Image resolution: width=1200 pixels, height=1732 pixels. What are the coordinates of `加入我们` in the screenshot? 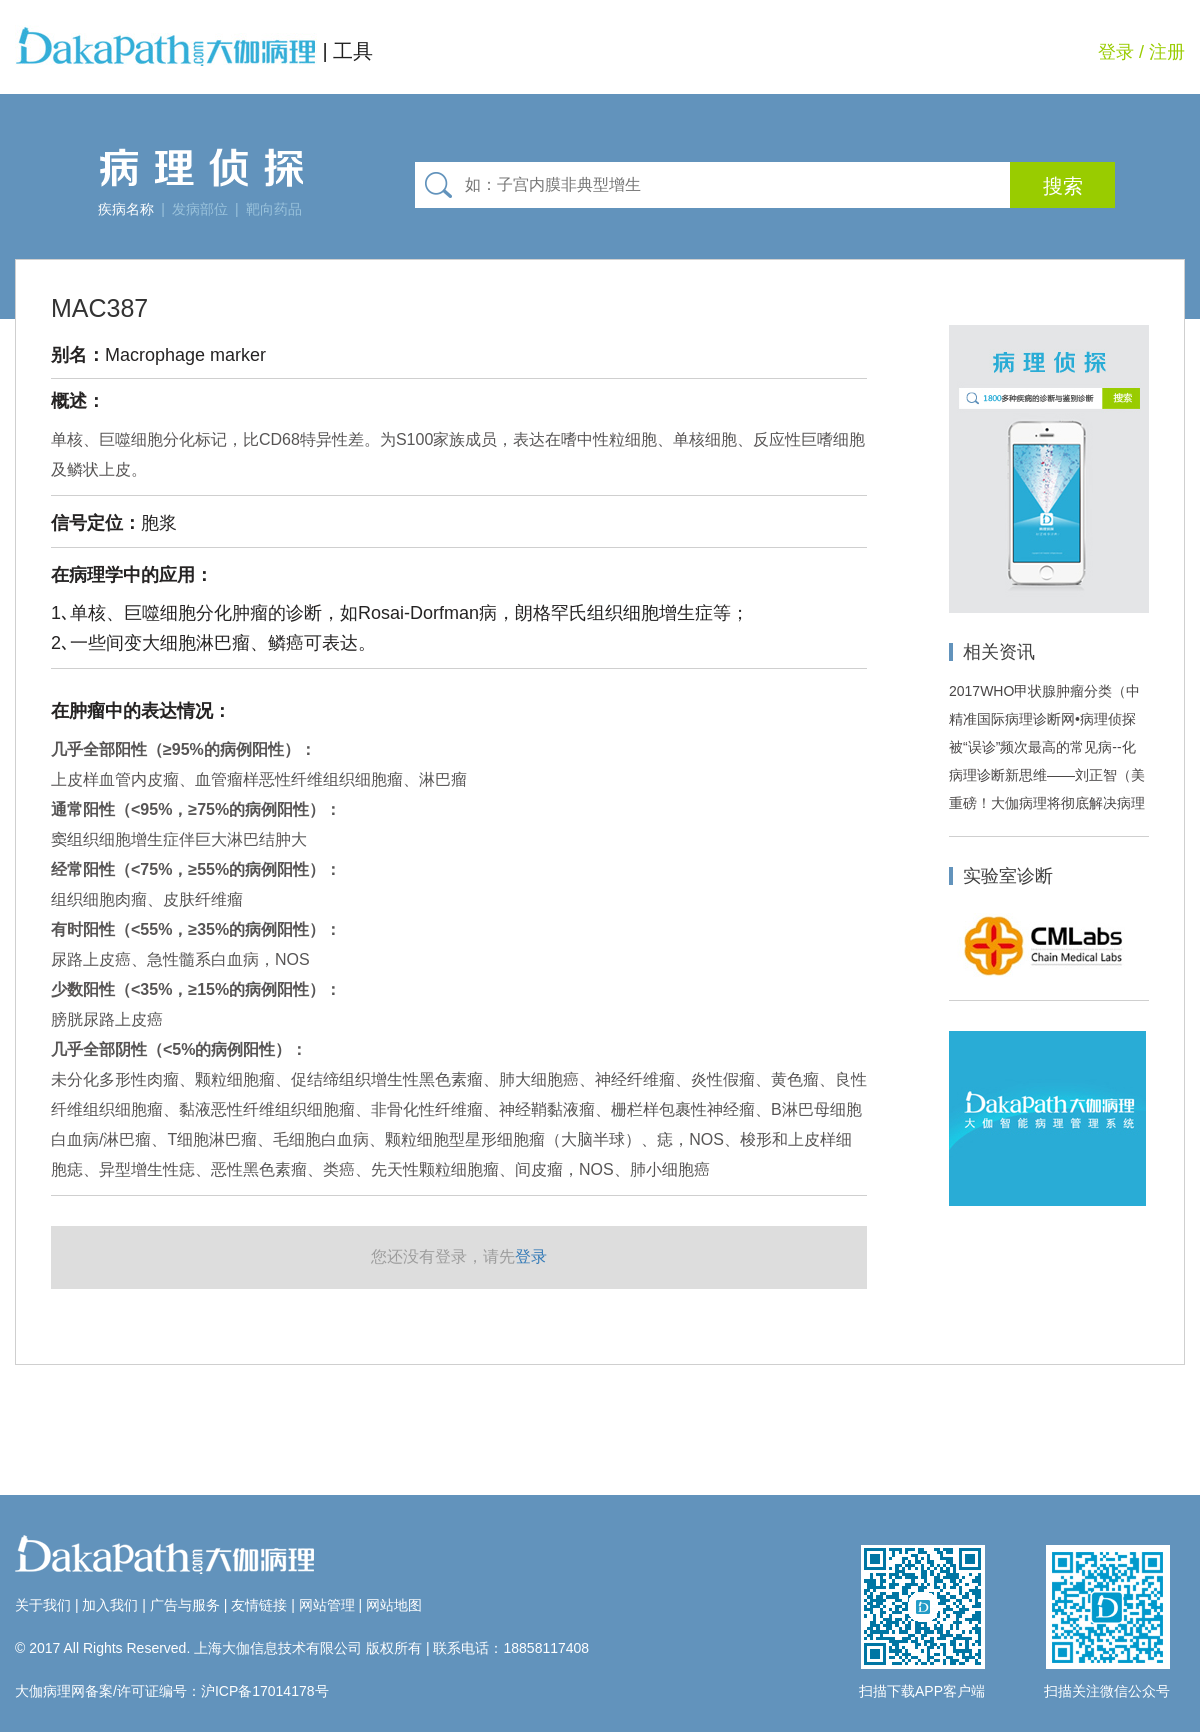 It's located at (110, 1605).